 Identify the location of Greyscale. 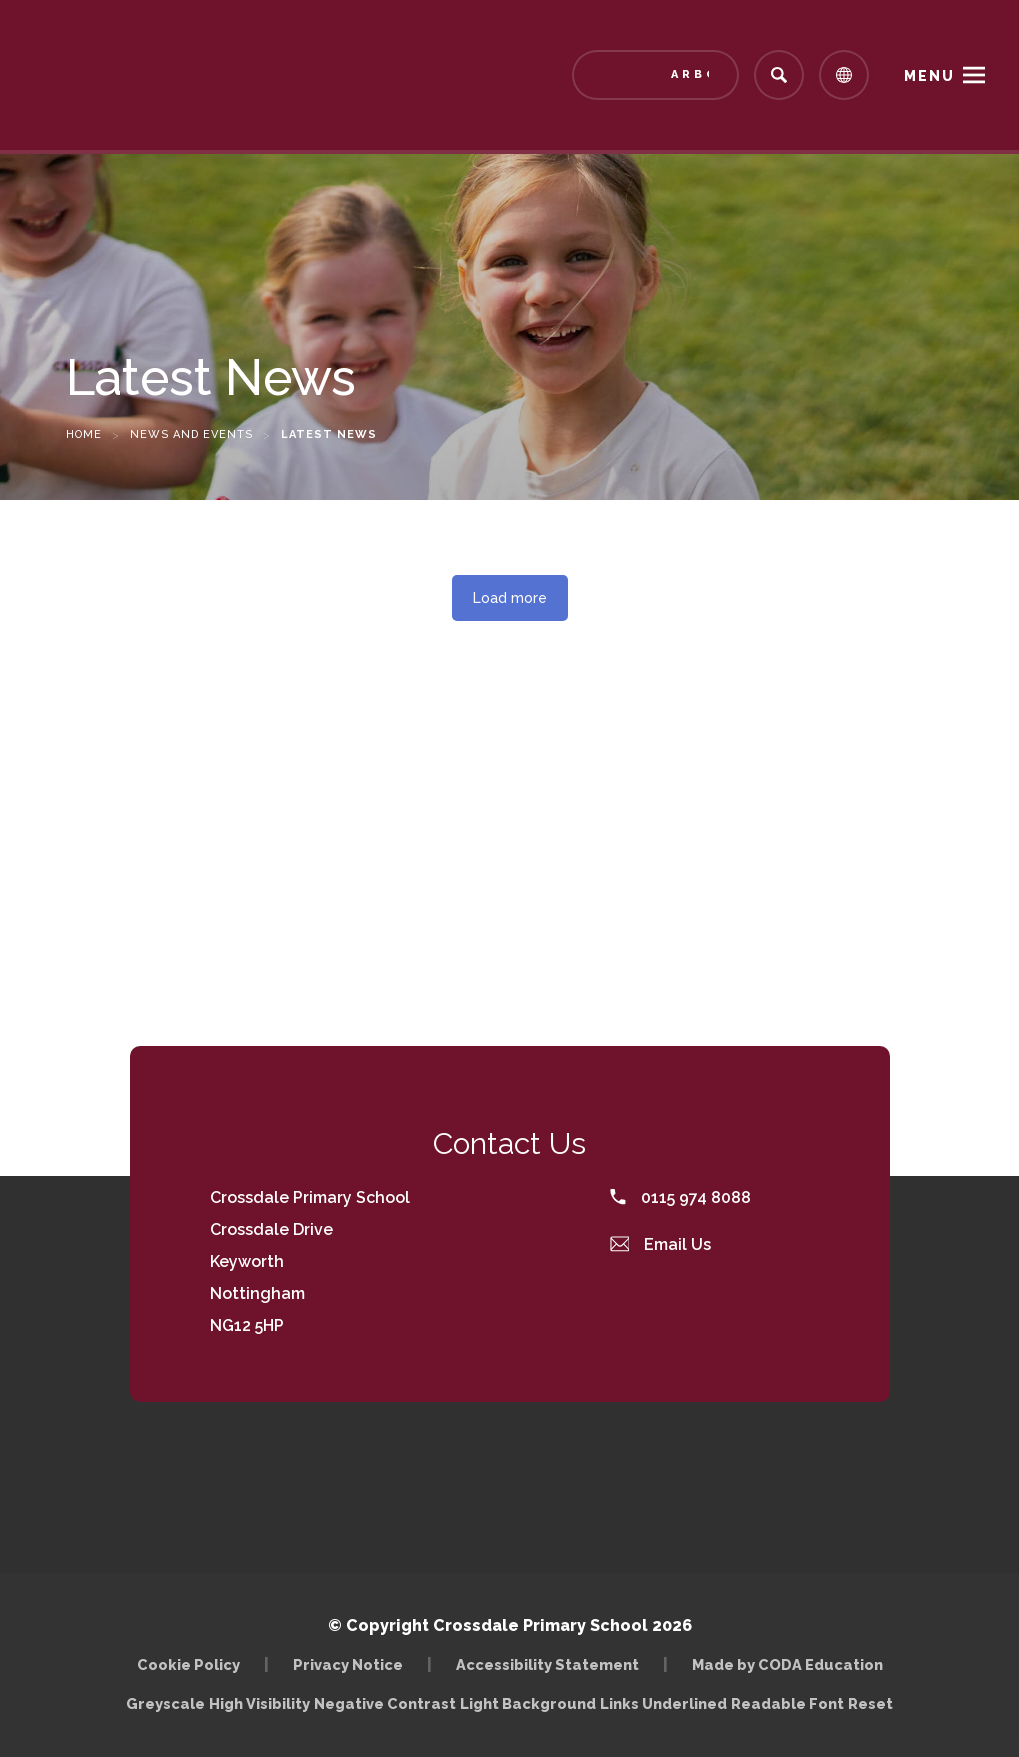
(165, 1703).